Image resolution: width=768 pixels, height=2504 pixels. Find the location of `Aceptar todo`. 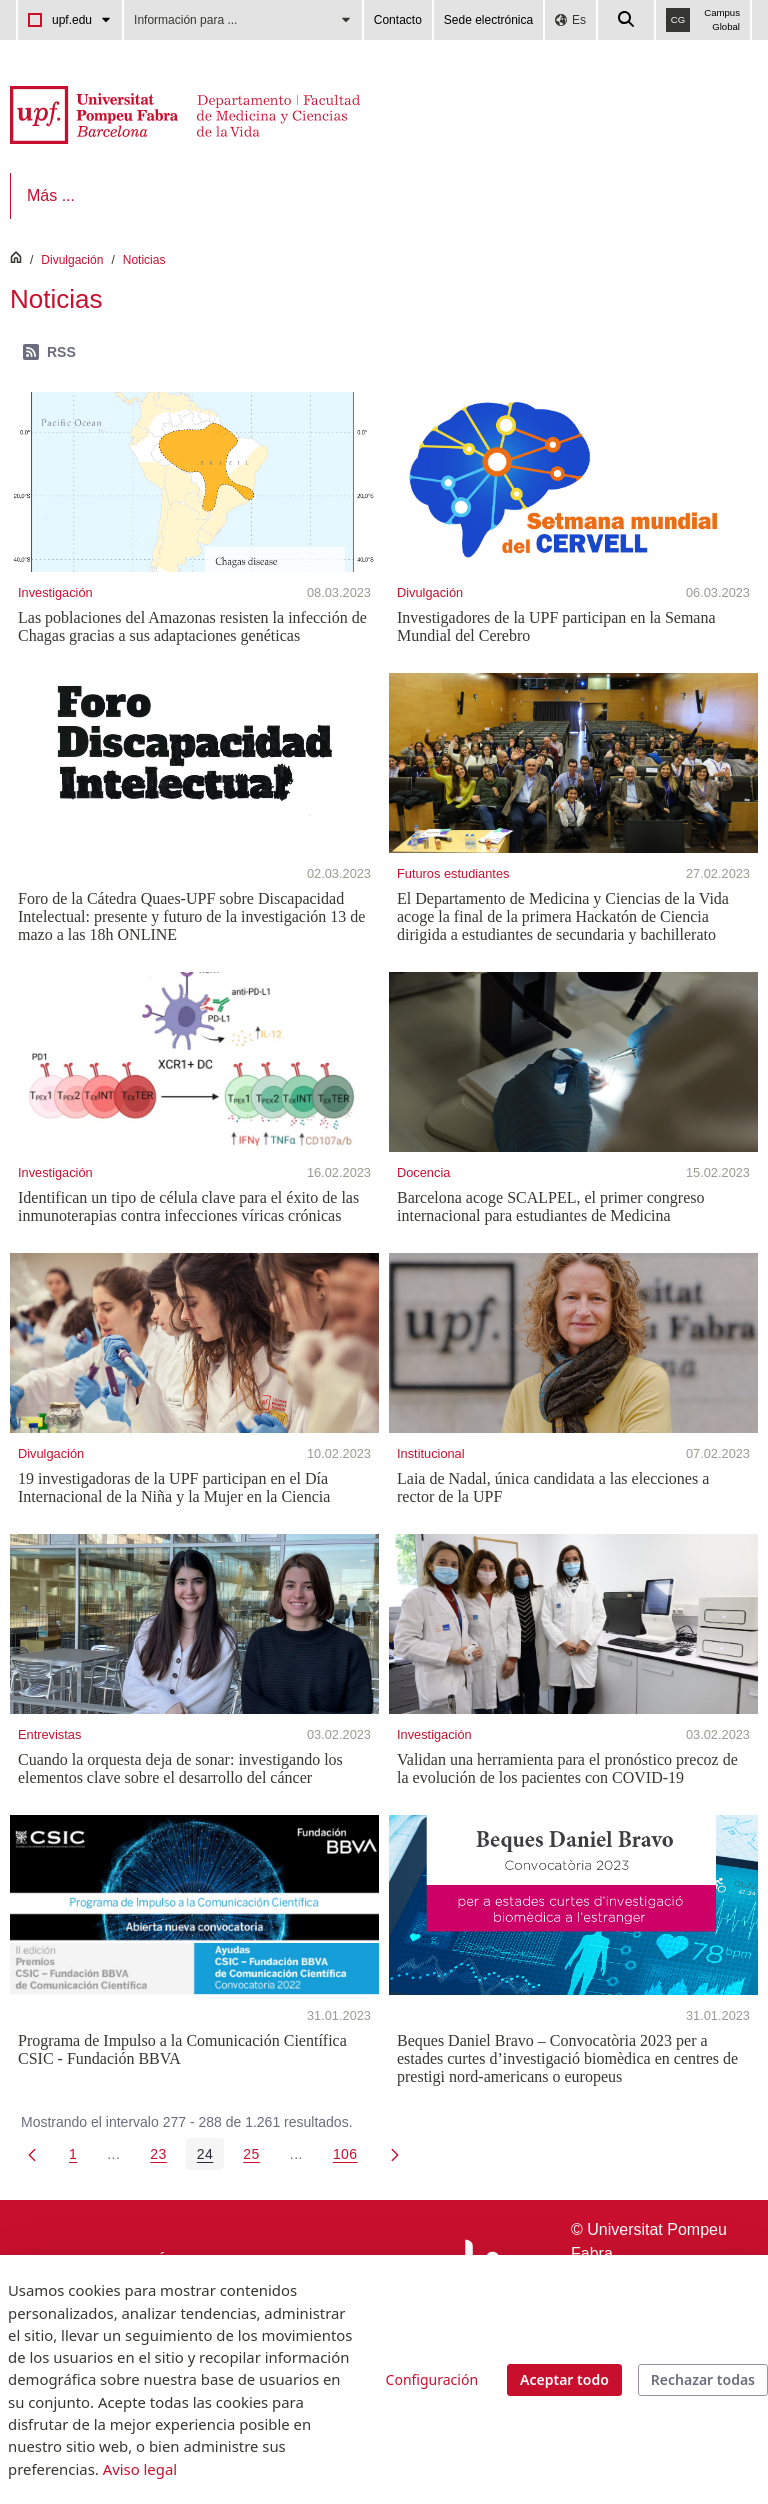

Aceptar todo is located at coordinates (564, 2379).